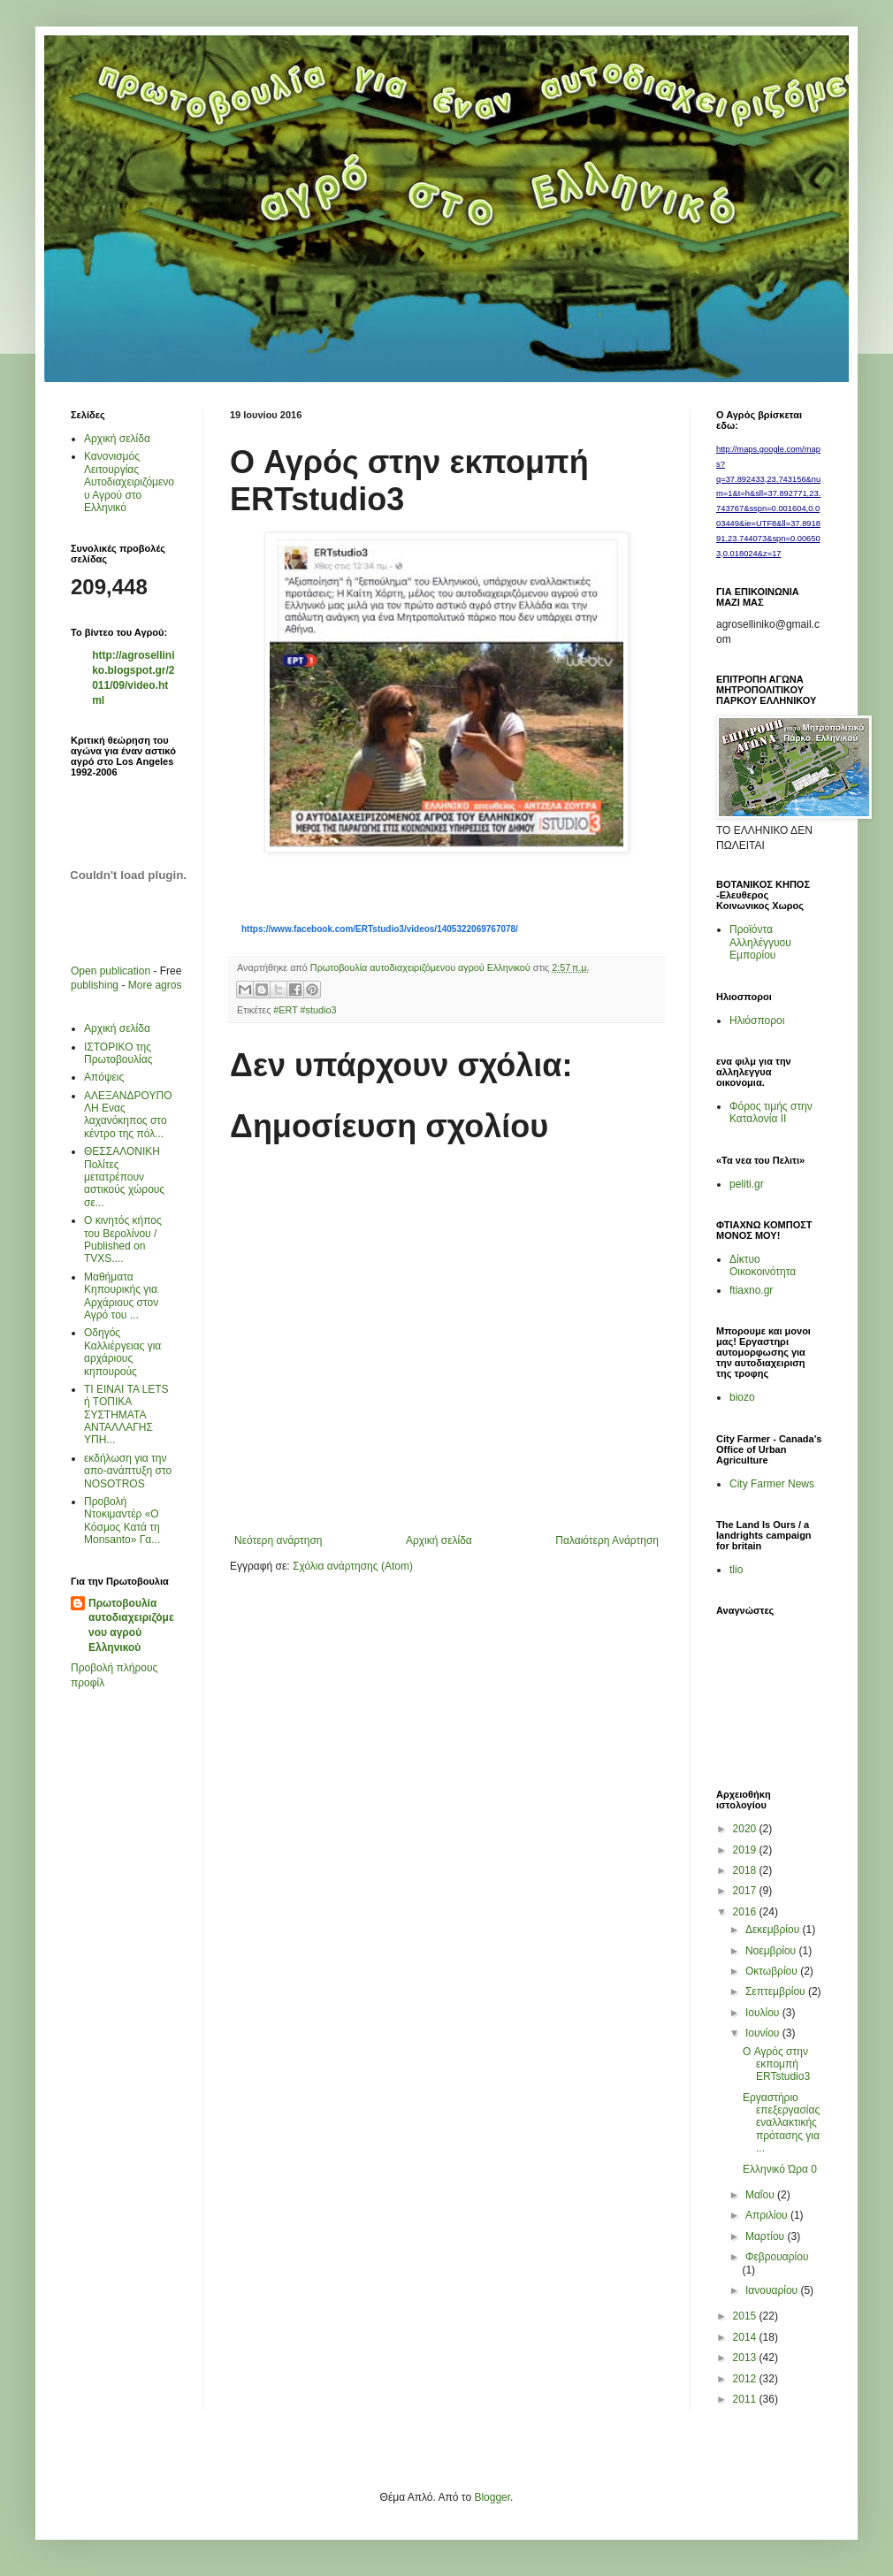 Image resolution: width=893 pixels, height=2576 pixels. I want to click on Ηλιόσποροι, so click(756, 1020).